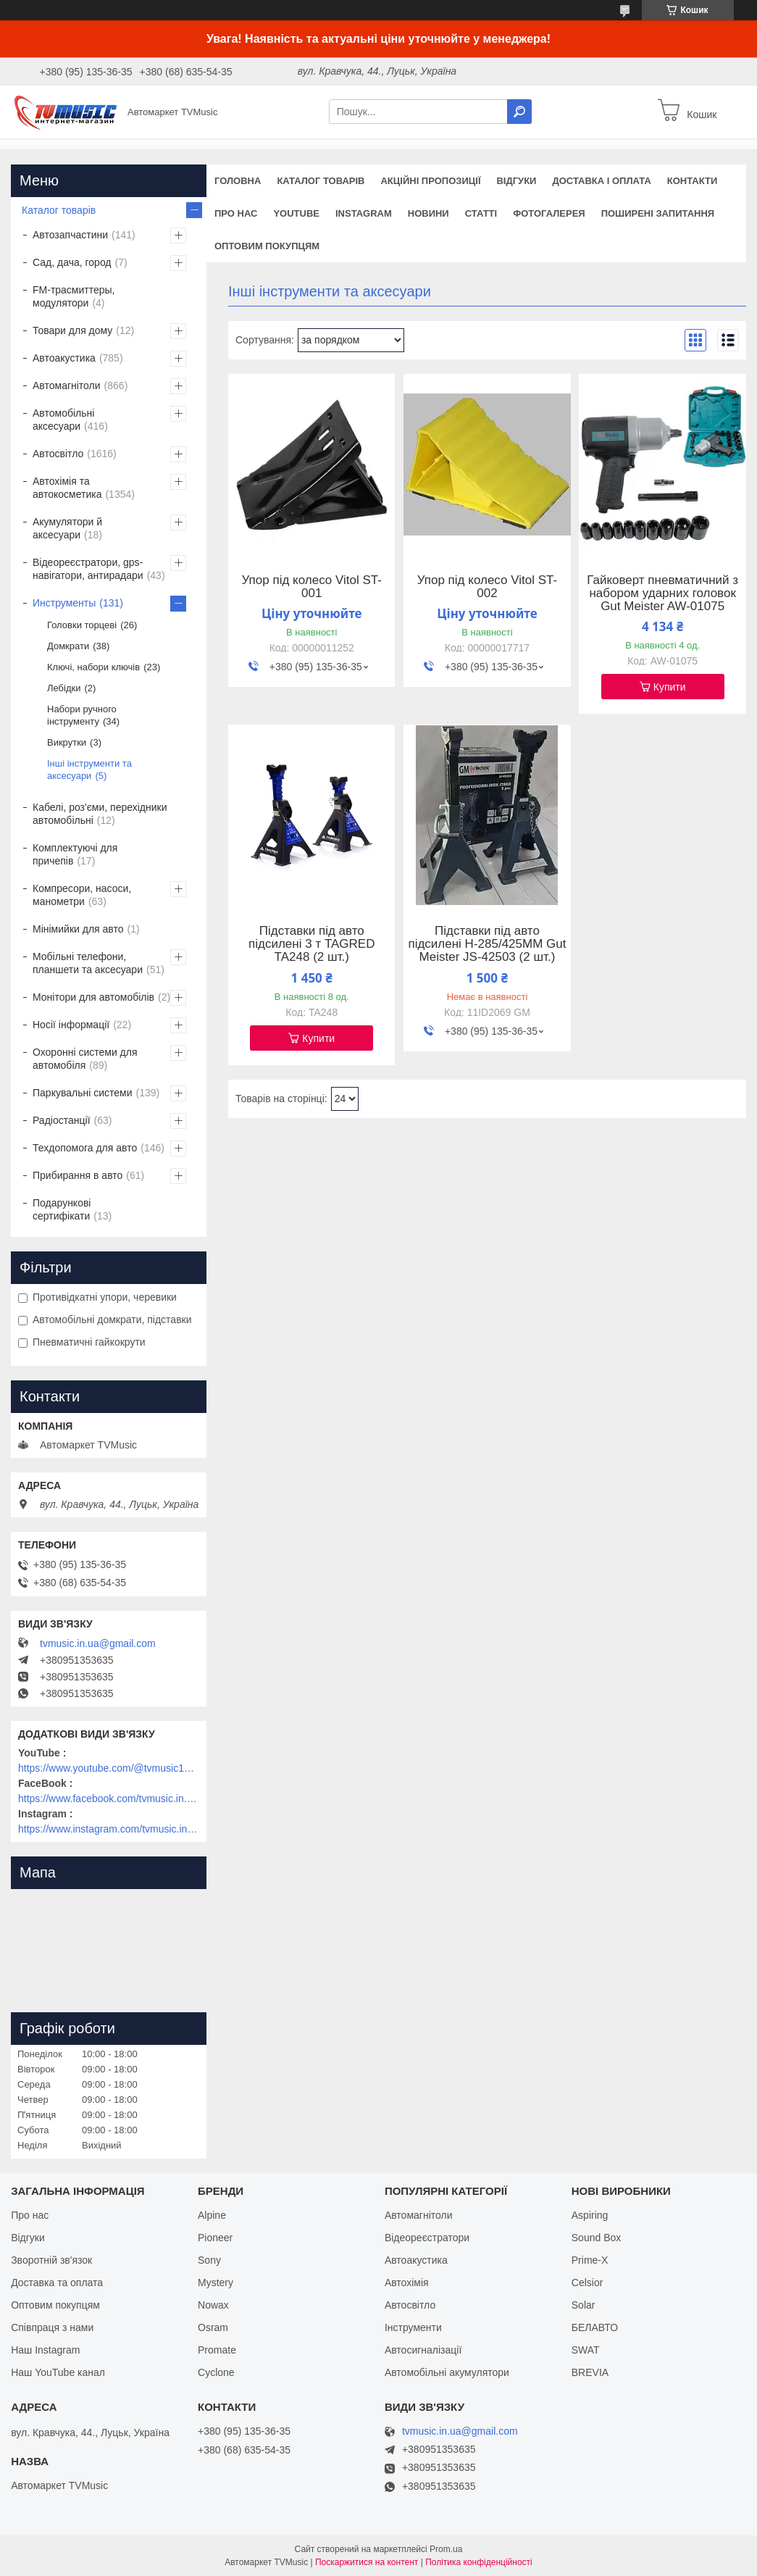 This screenshot has width=757, height=2576. I want to click on Домкрати, so click(68, 646).